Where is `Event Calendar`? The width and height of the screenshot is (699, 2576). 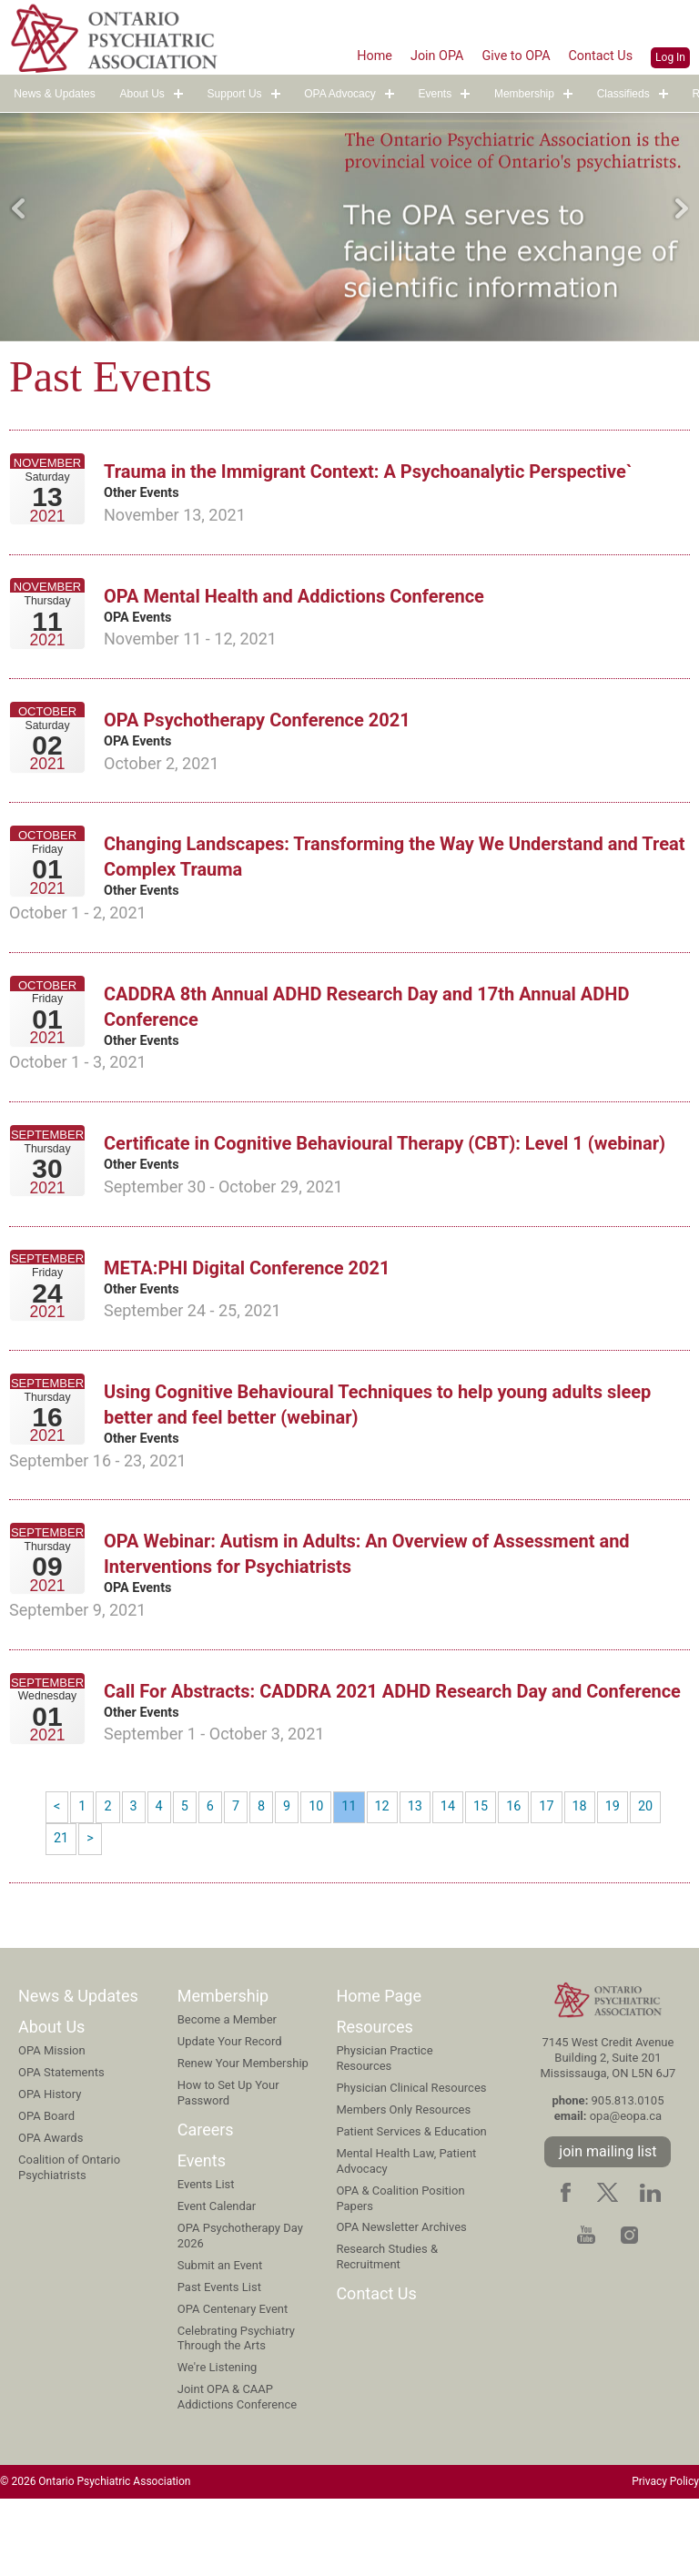
Event Calendar is located at coordinates (217, 2281).